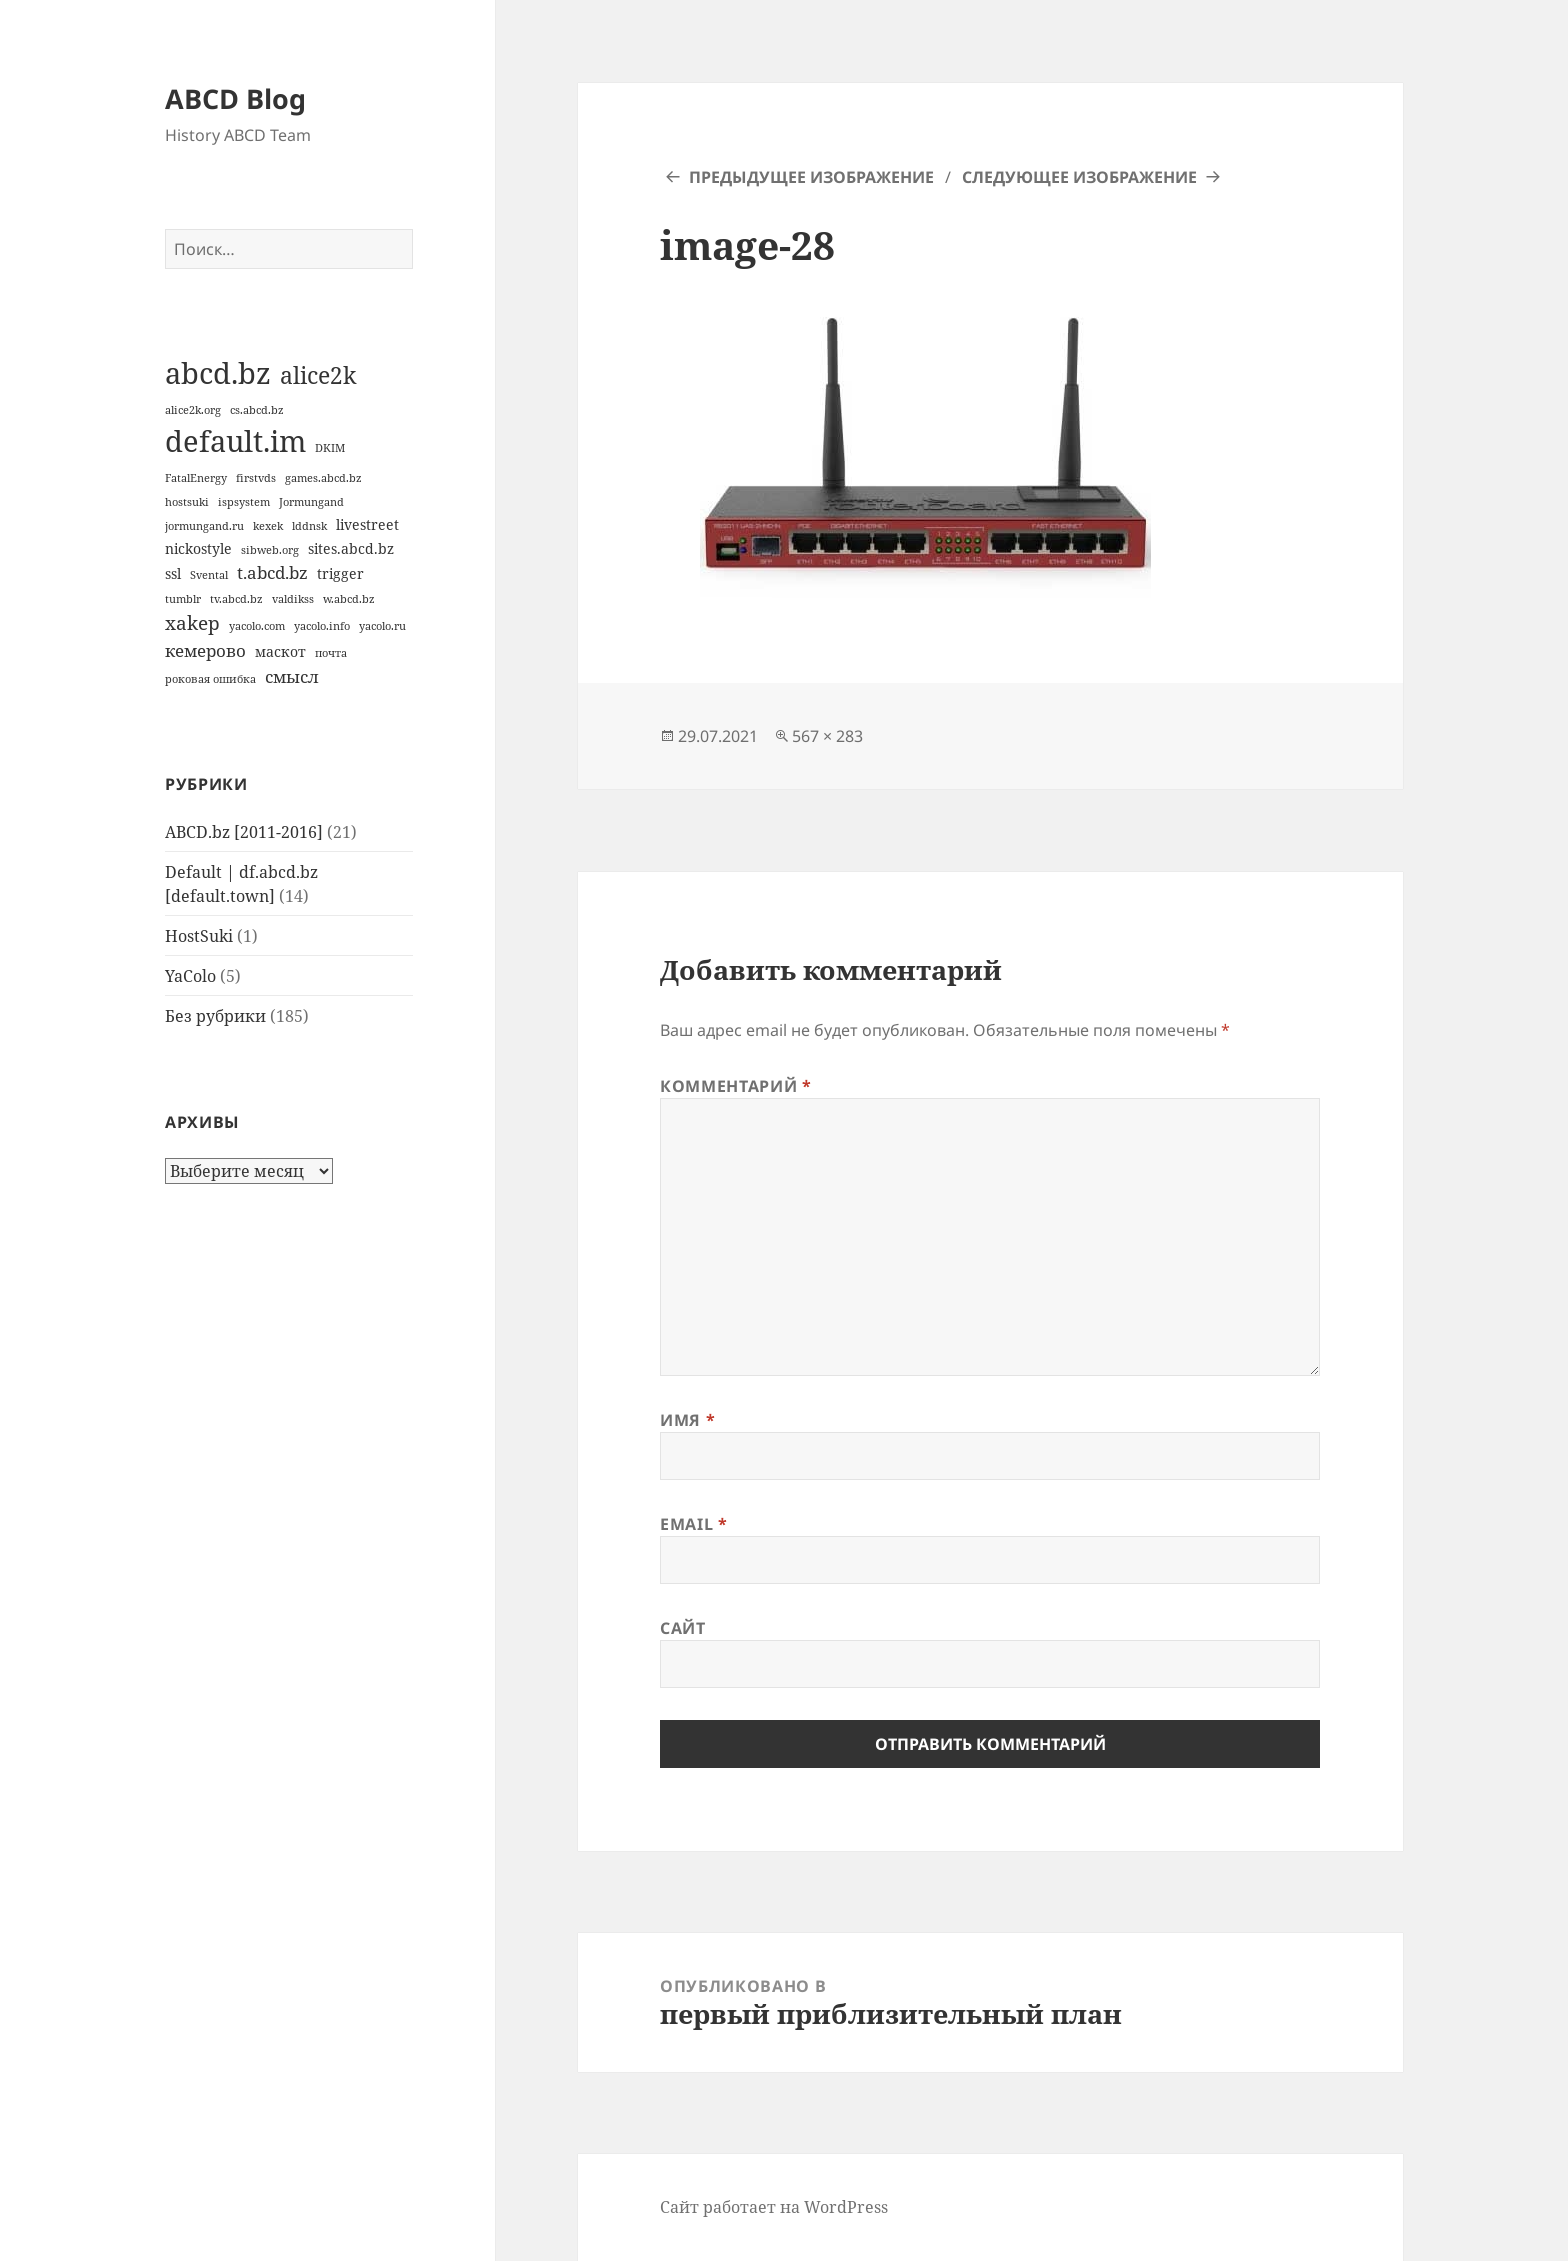  I want to click on firstvds [firstvds (1 элемент)], so click(256, 478).